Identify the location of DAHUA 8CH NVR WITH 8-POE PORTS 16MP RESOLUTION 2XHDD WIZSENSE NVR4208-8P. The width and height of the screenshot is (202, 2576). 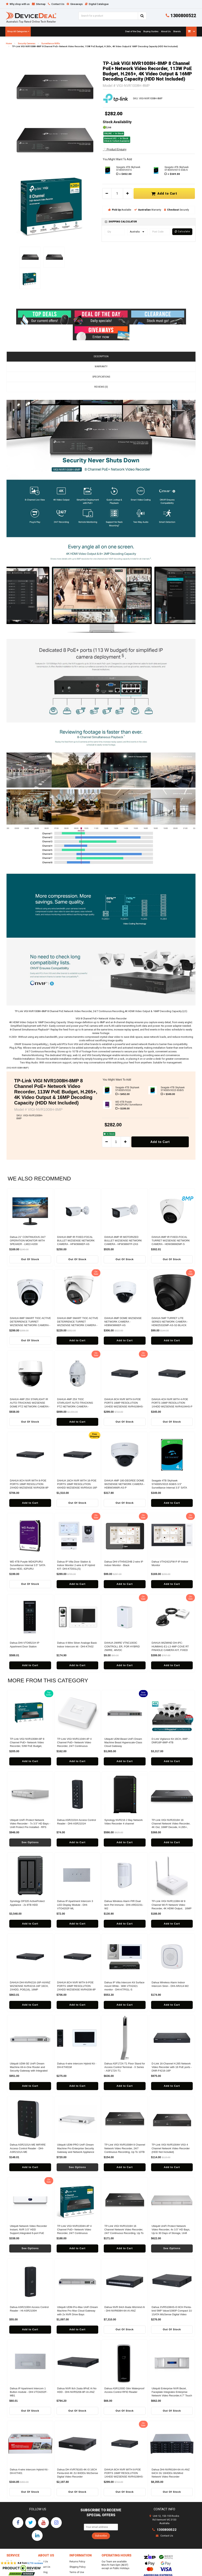
(29, 1454).